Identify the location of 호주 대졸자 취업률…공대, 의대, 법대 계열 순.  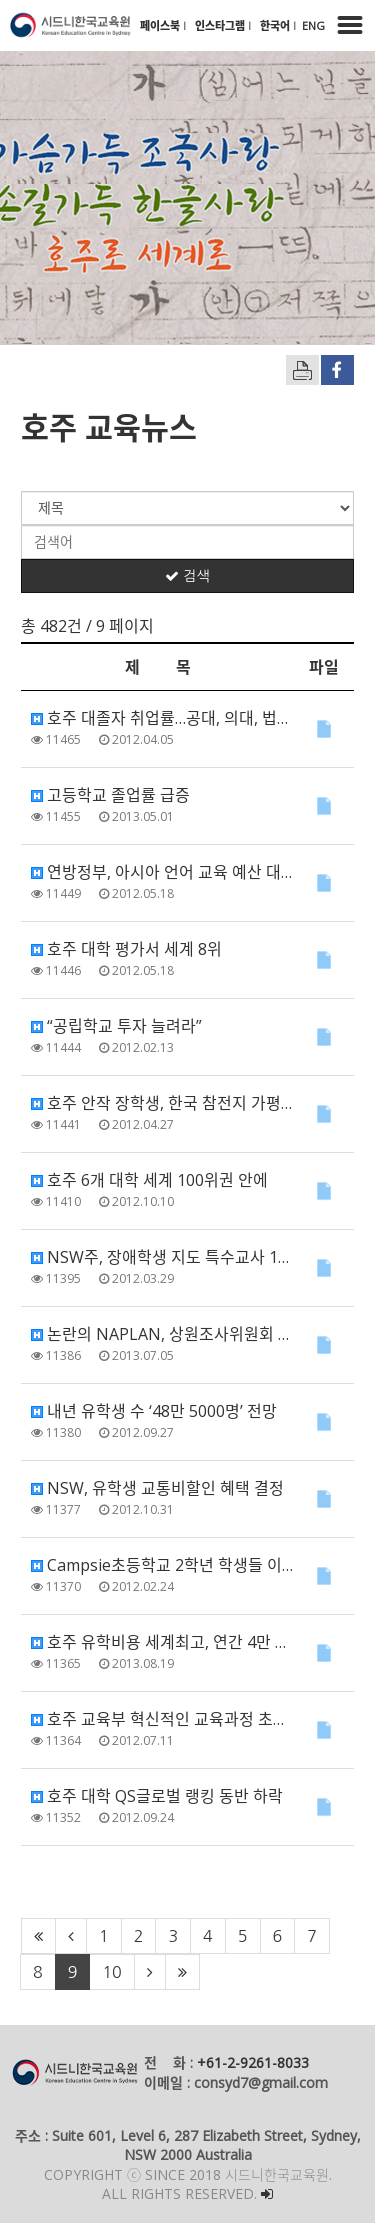
(162, 718).